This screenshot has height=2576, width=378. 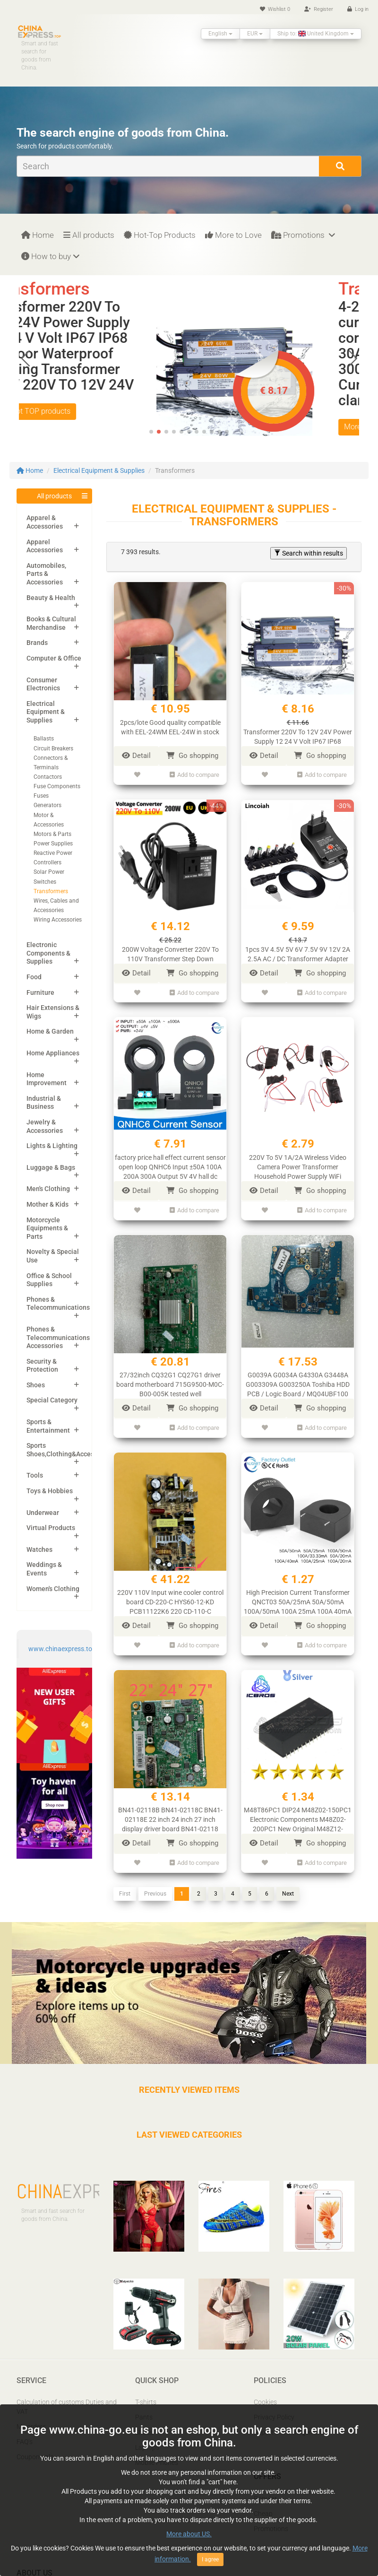 I want to click on Circuit Breakers, so click(x=53, y=748).